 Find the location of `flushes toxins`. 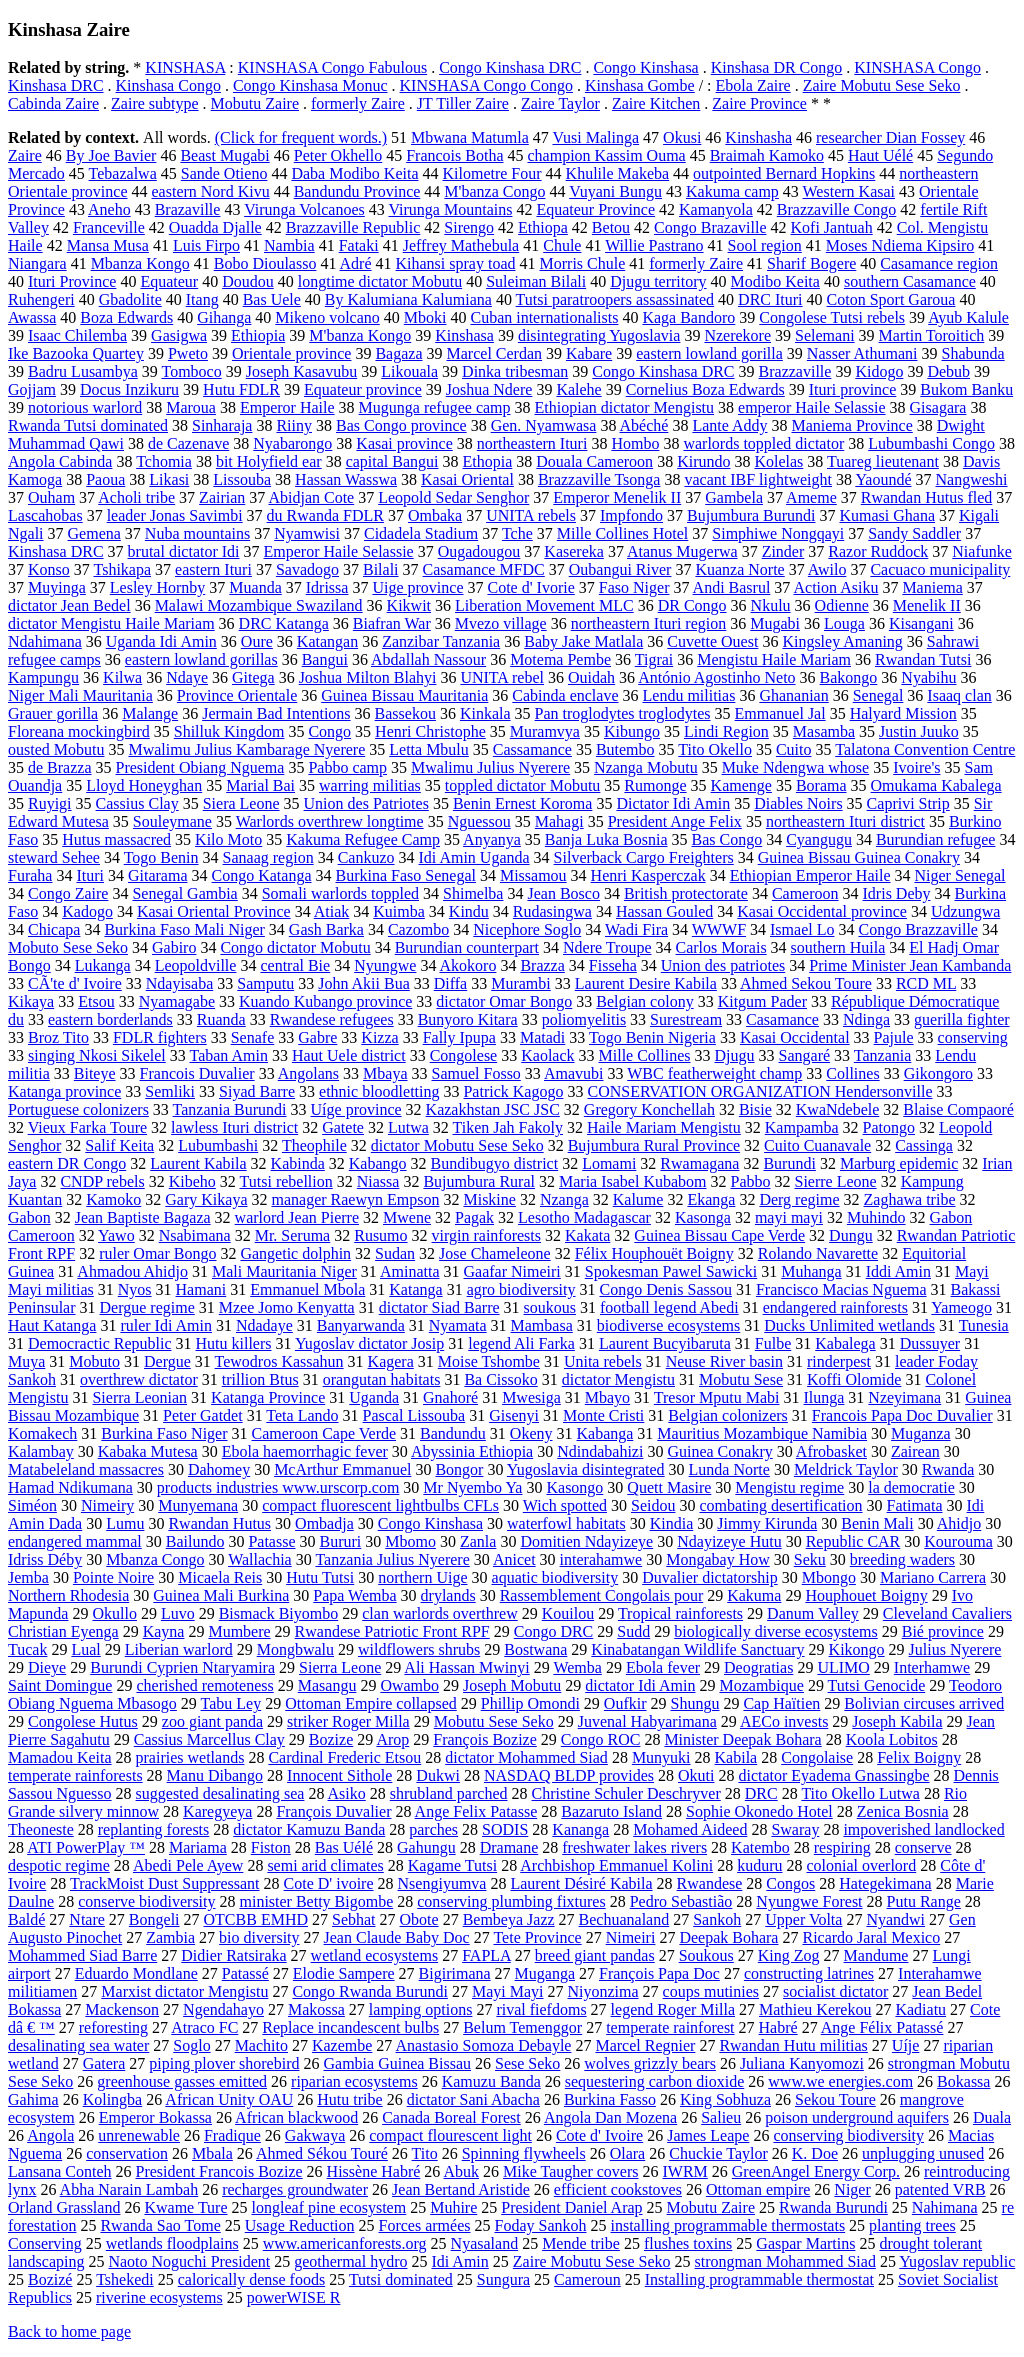

flushes toxins is located at coordinates (688, 2243).